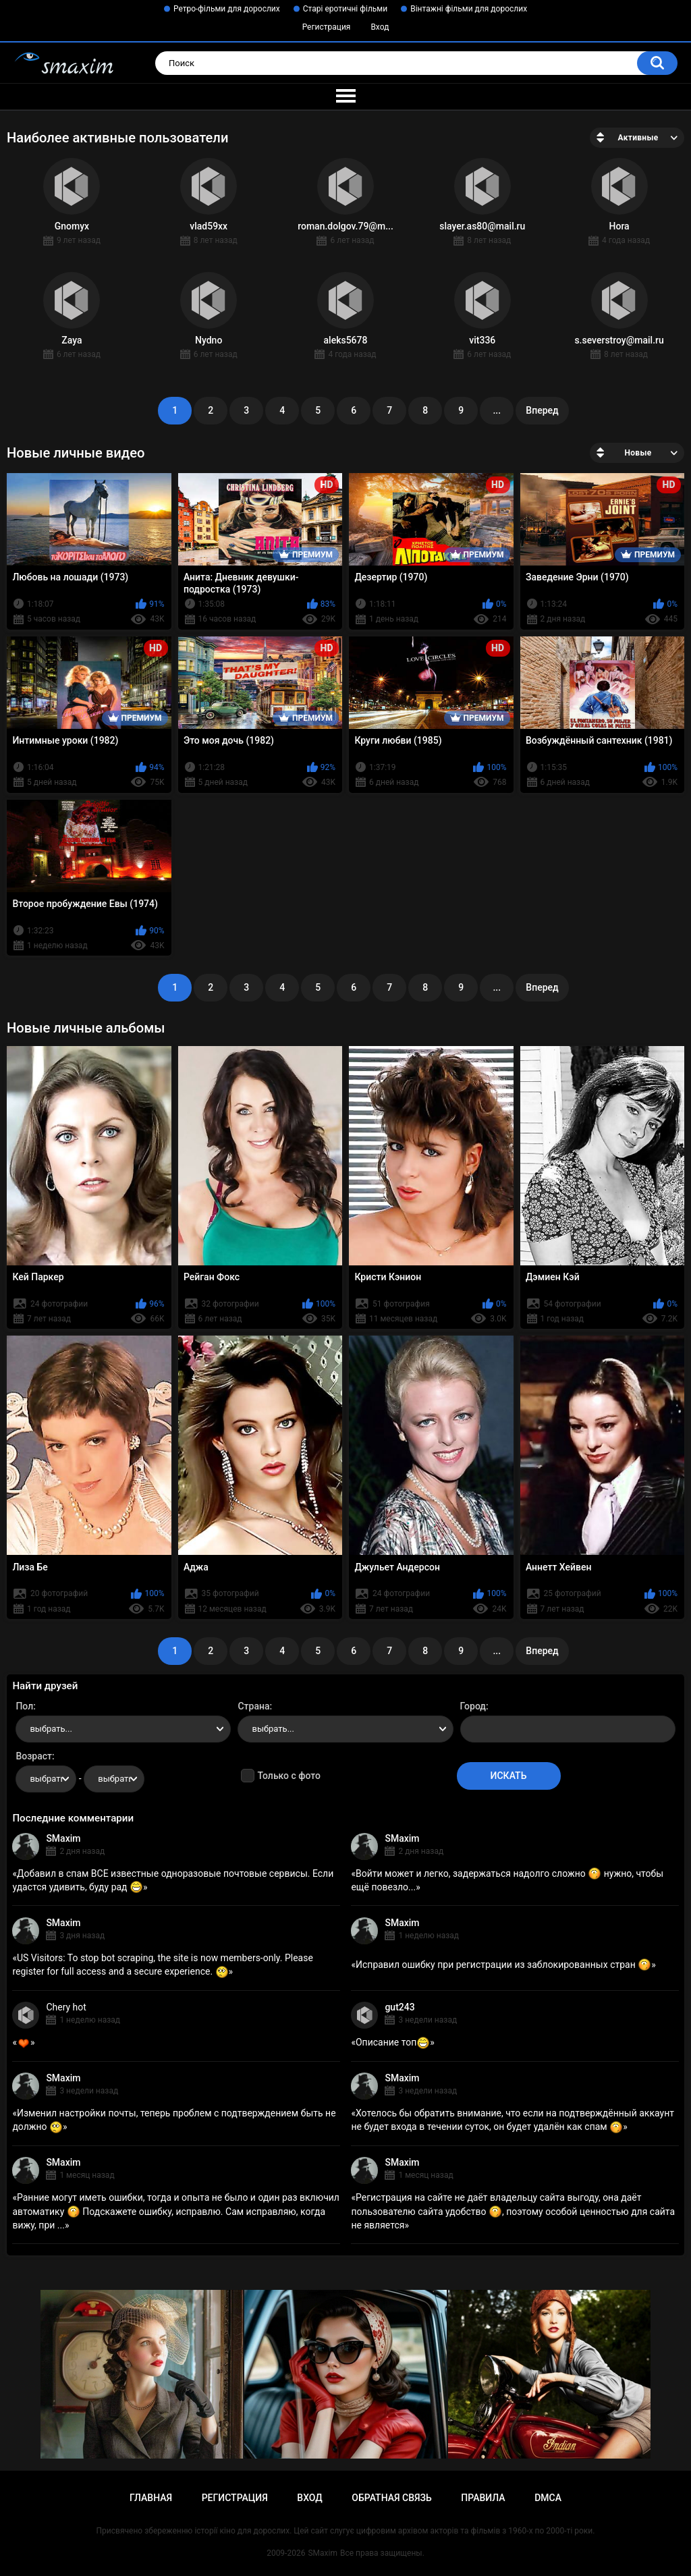  Describe the element at coordinates (253, 1706) in the screenshot. I see `Страна` at that location.